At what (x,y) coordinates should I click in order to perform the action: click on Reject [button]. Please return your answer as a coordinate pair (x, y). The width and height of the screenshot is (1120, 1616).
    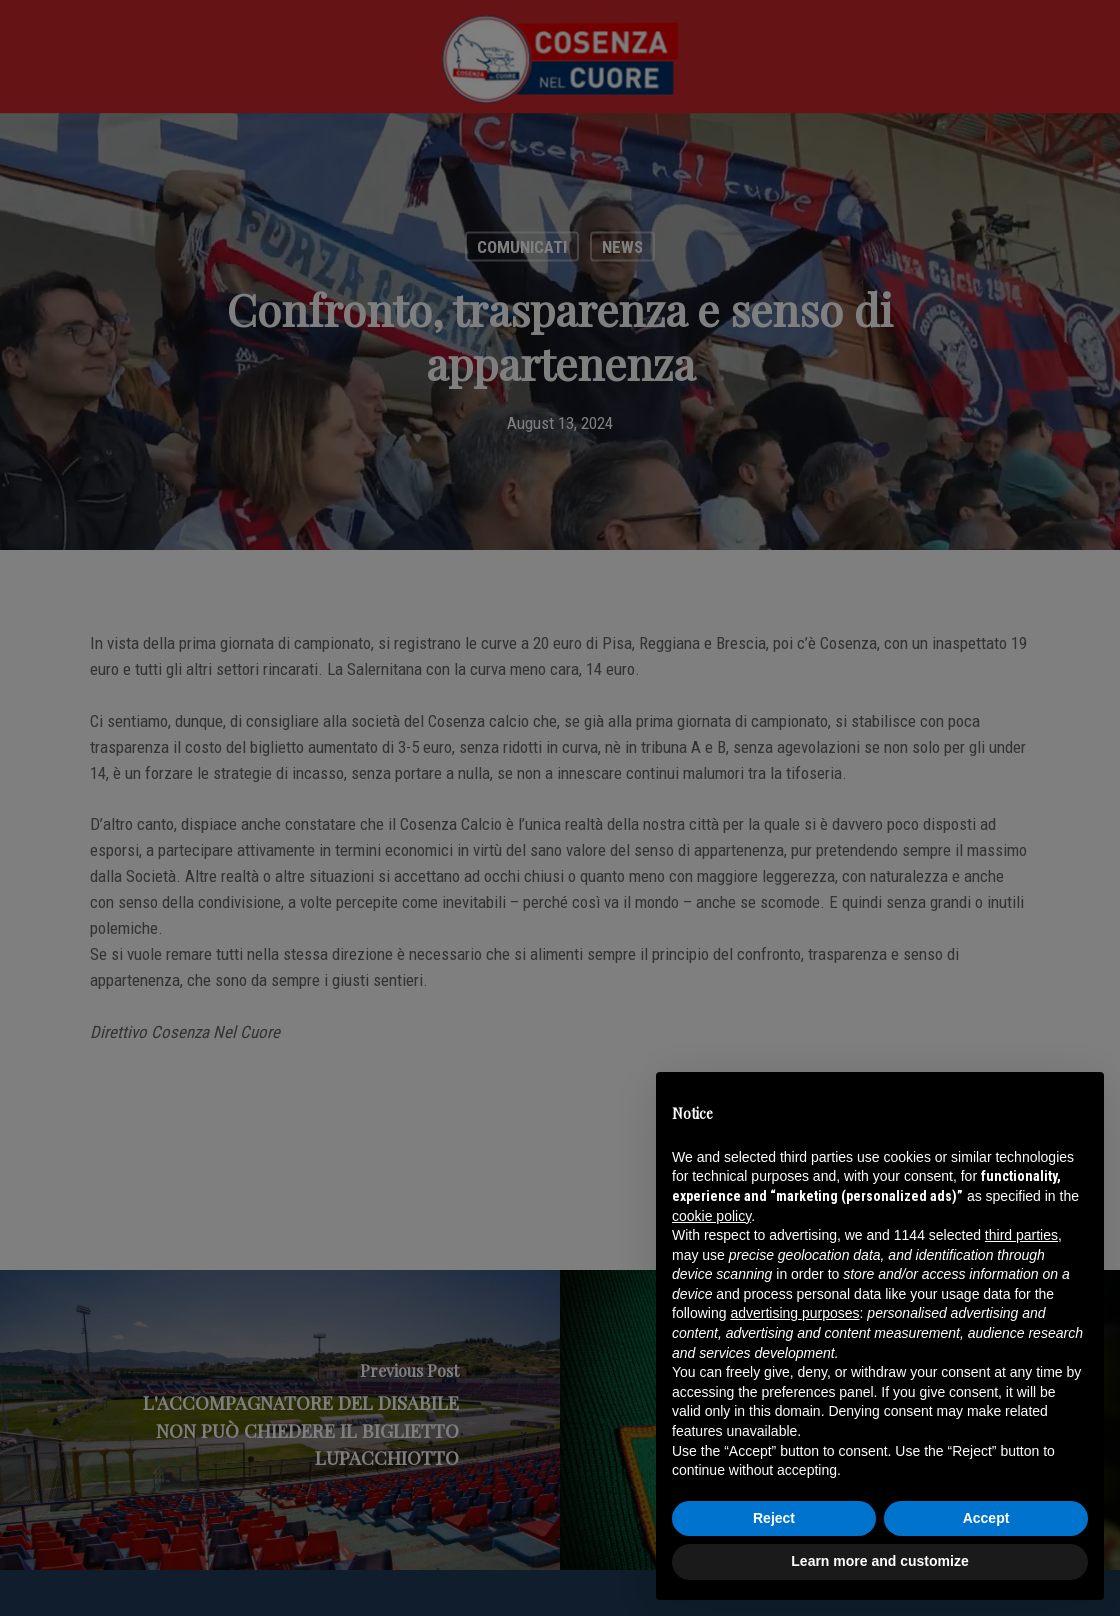
    Looking at the image, I should click on (774, 1518).